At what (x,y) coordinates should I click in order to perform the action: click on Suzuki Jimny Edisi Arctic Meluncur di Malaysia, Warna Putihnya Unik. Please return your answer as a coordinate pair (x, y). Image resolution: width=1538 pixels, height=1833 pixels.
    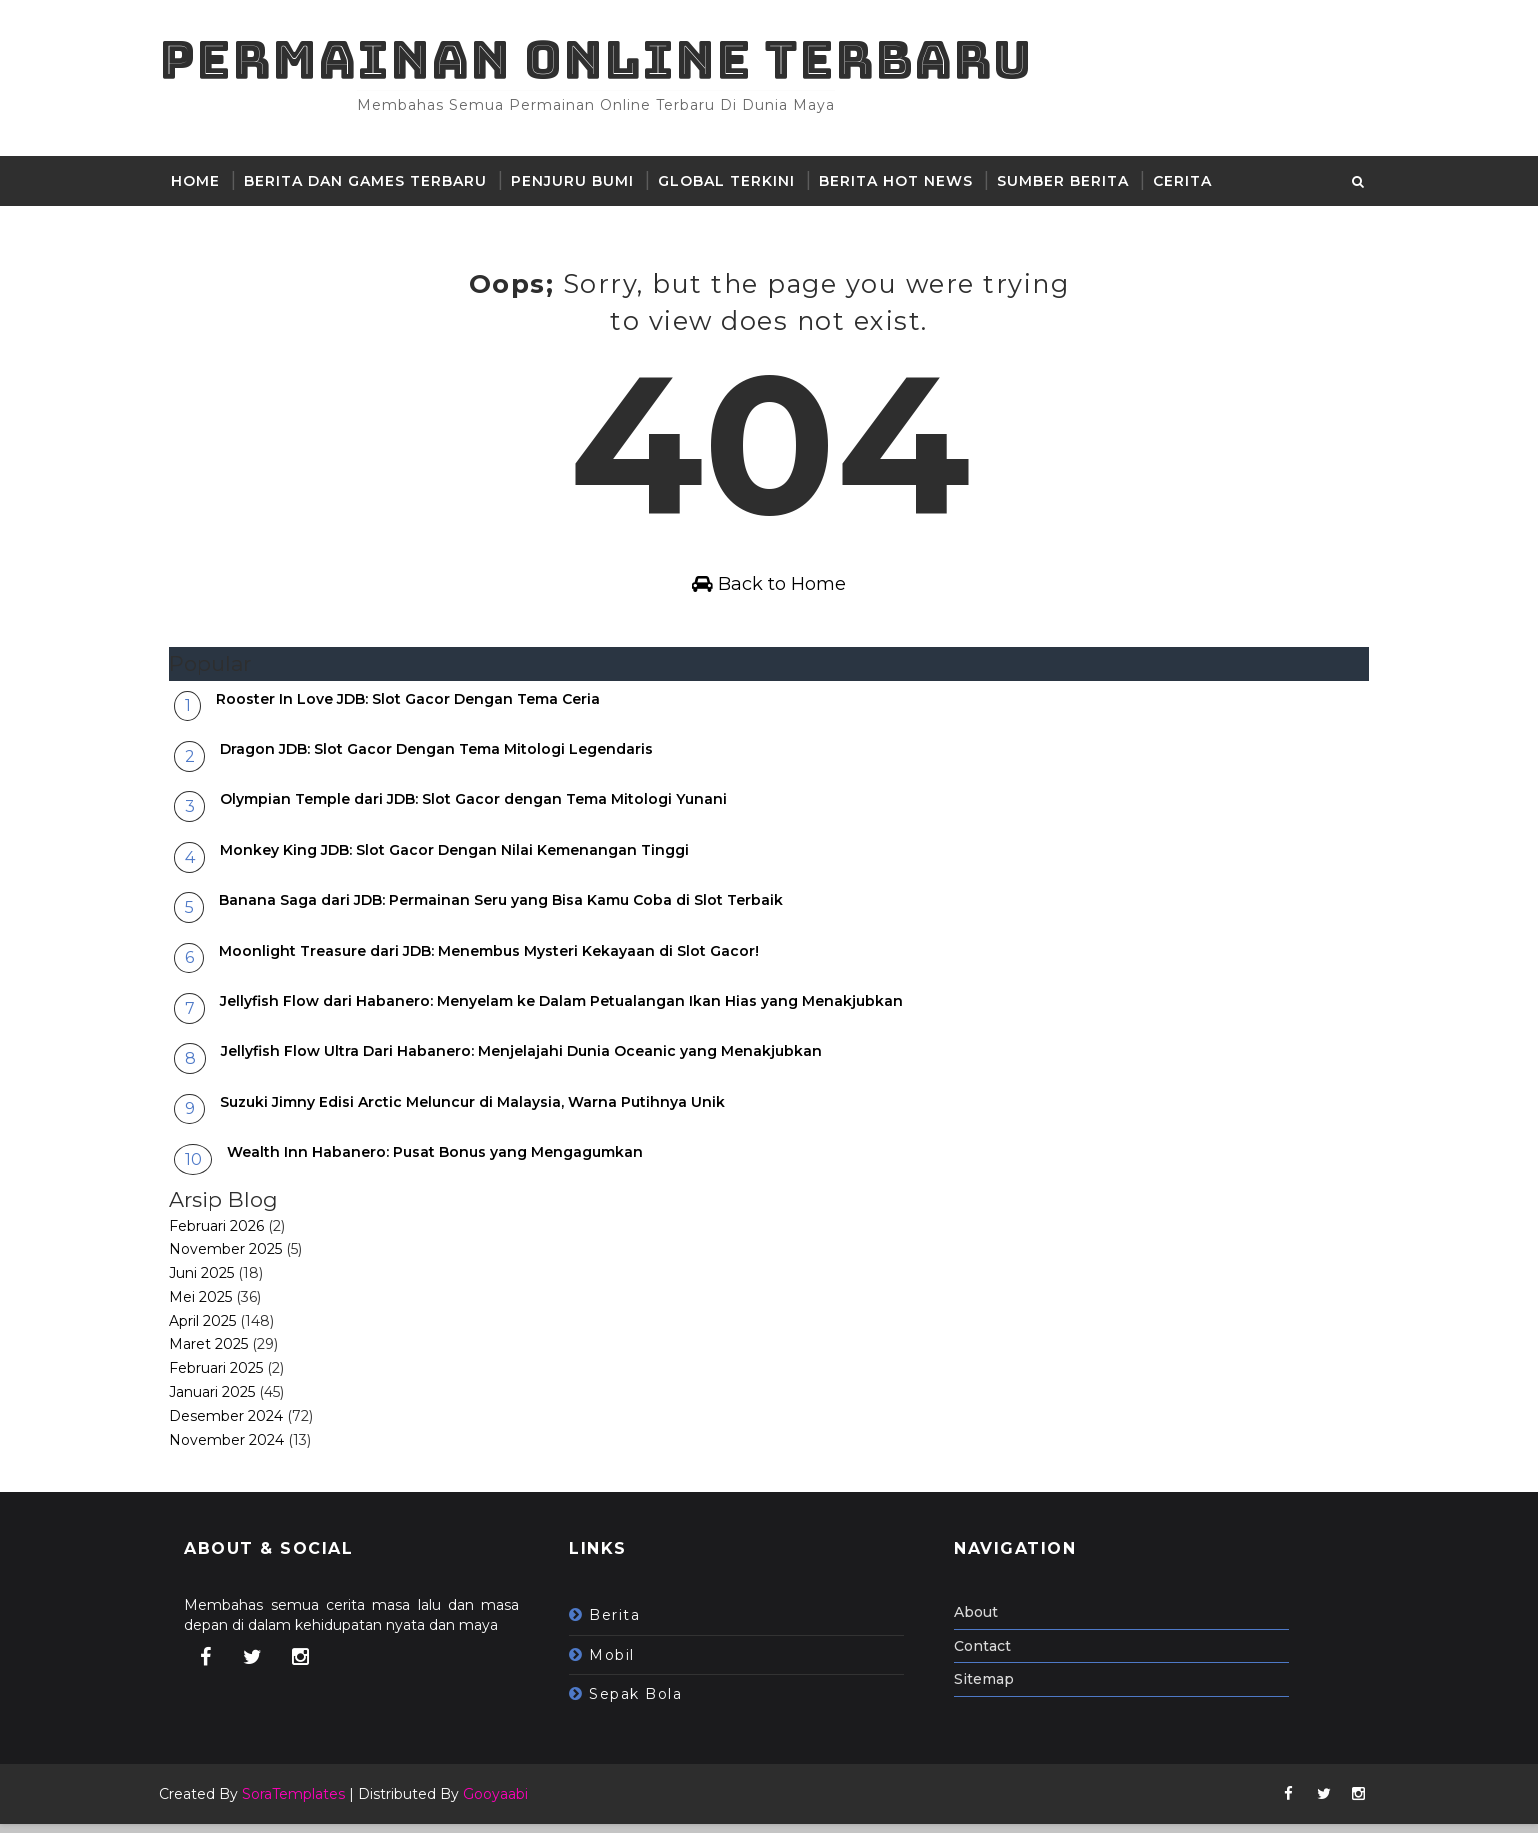
    Looking at the image, I should click on (482, 1111).